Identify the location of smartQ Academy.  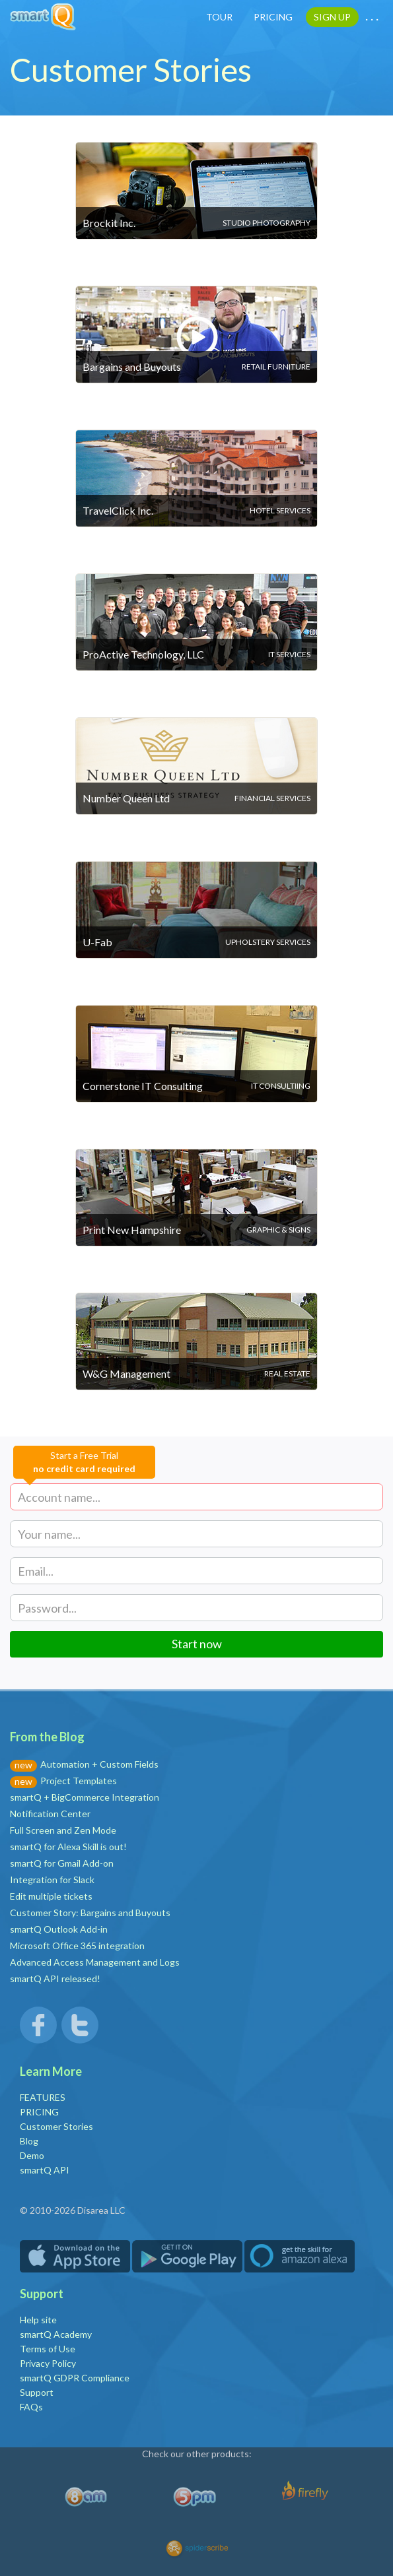
(56, 2334).